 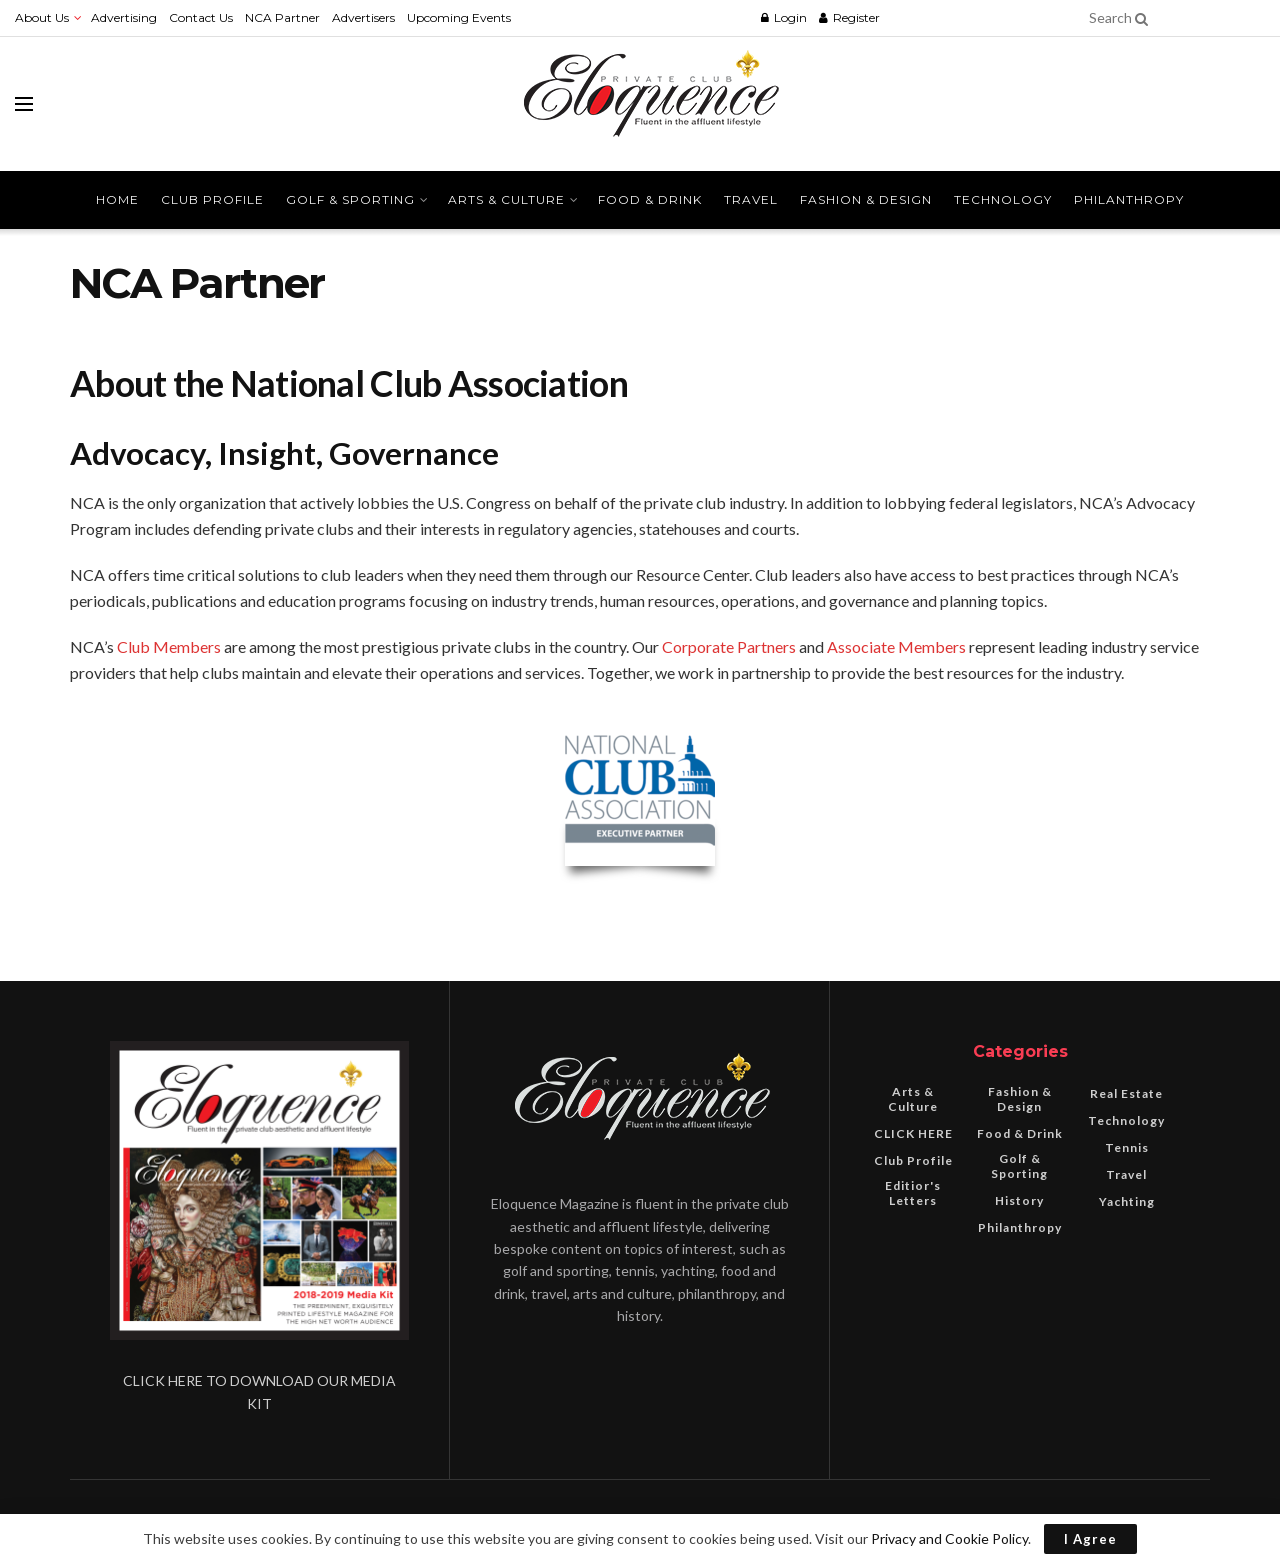 I want to click on Associate Members, so click(x=896, y=646).